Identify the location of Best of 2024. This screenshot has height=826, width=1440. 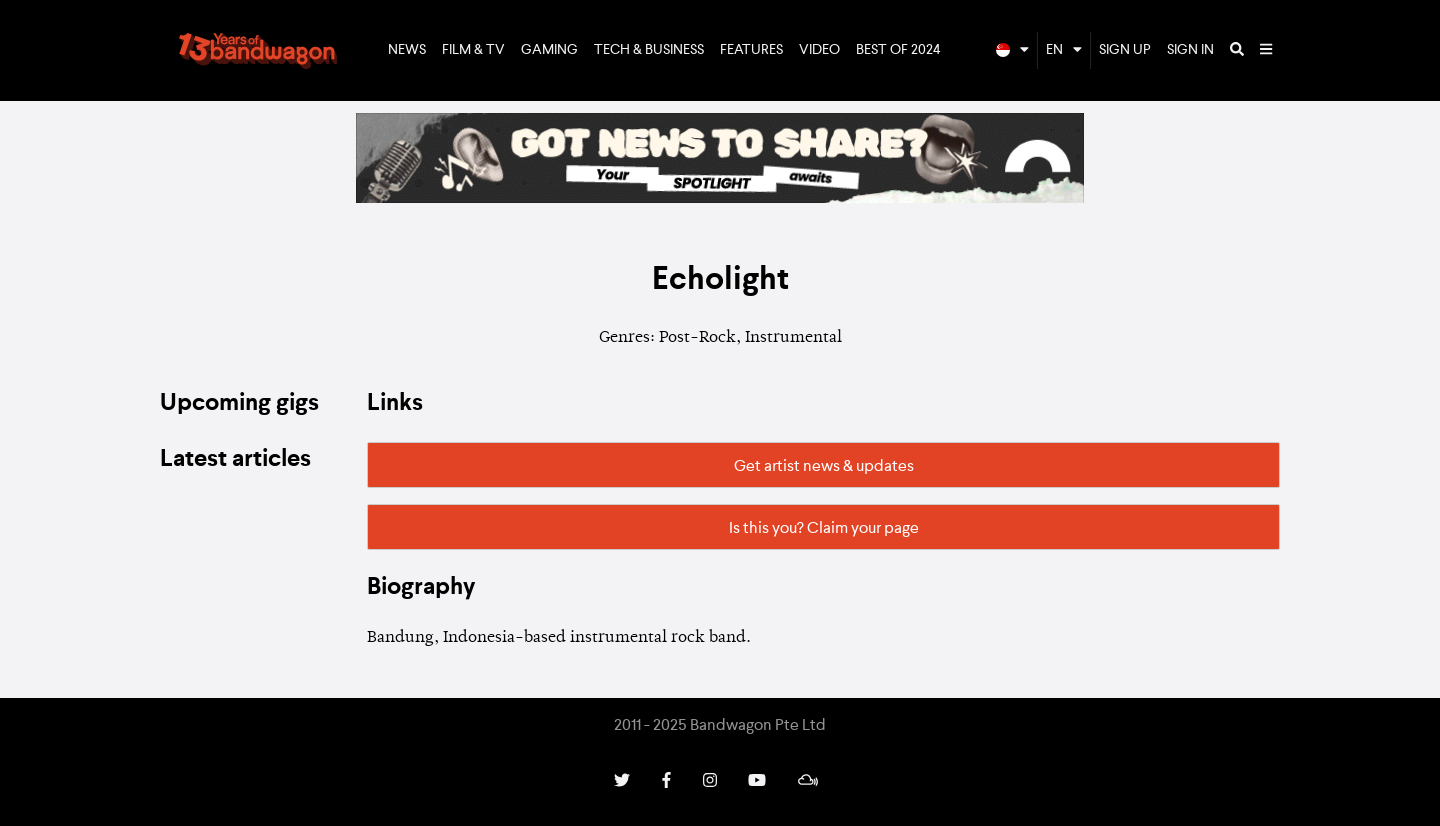
(898, 50).